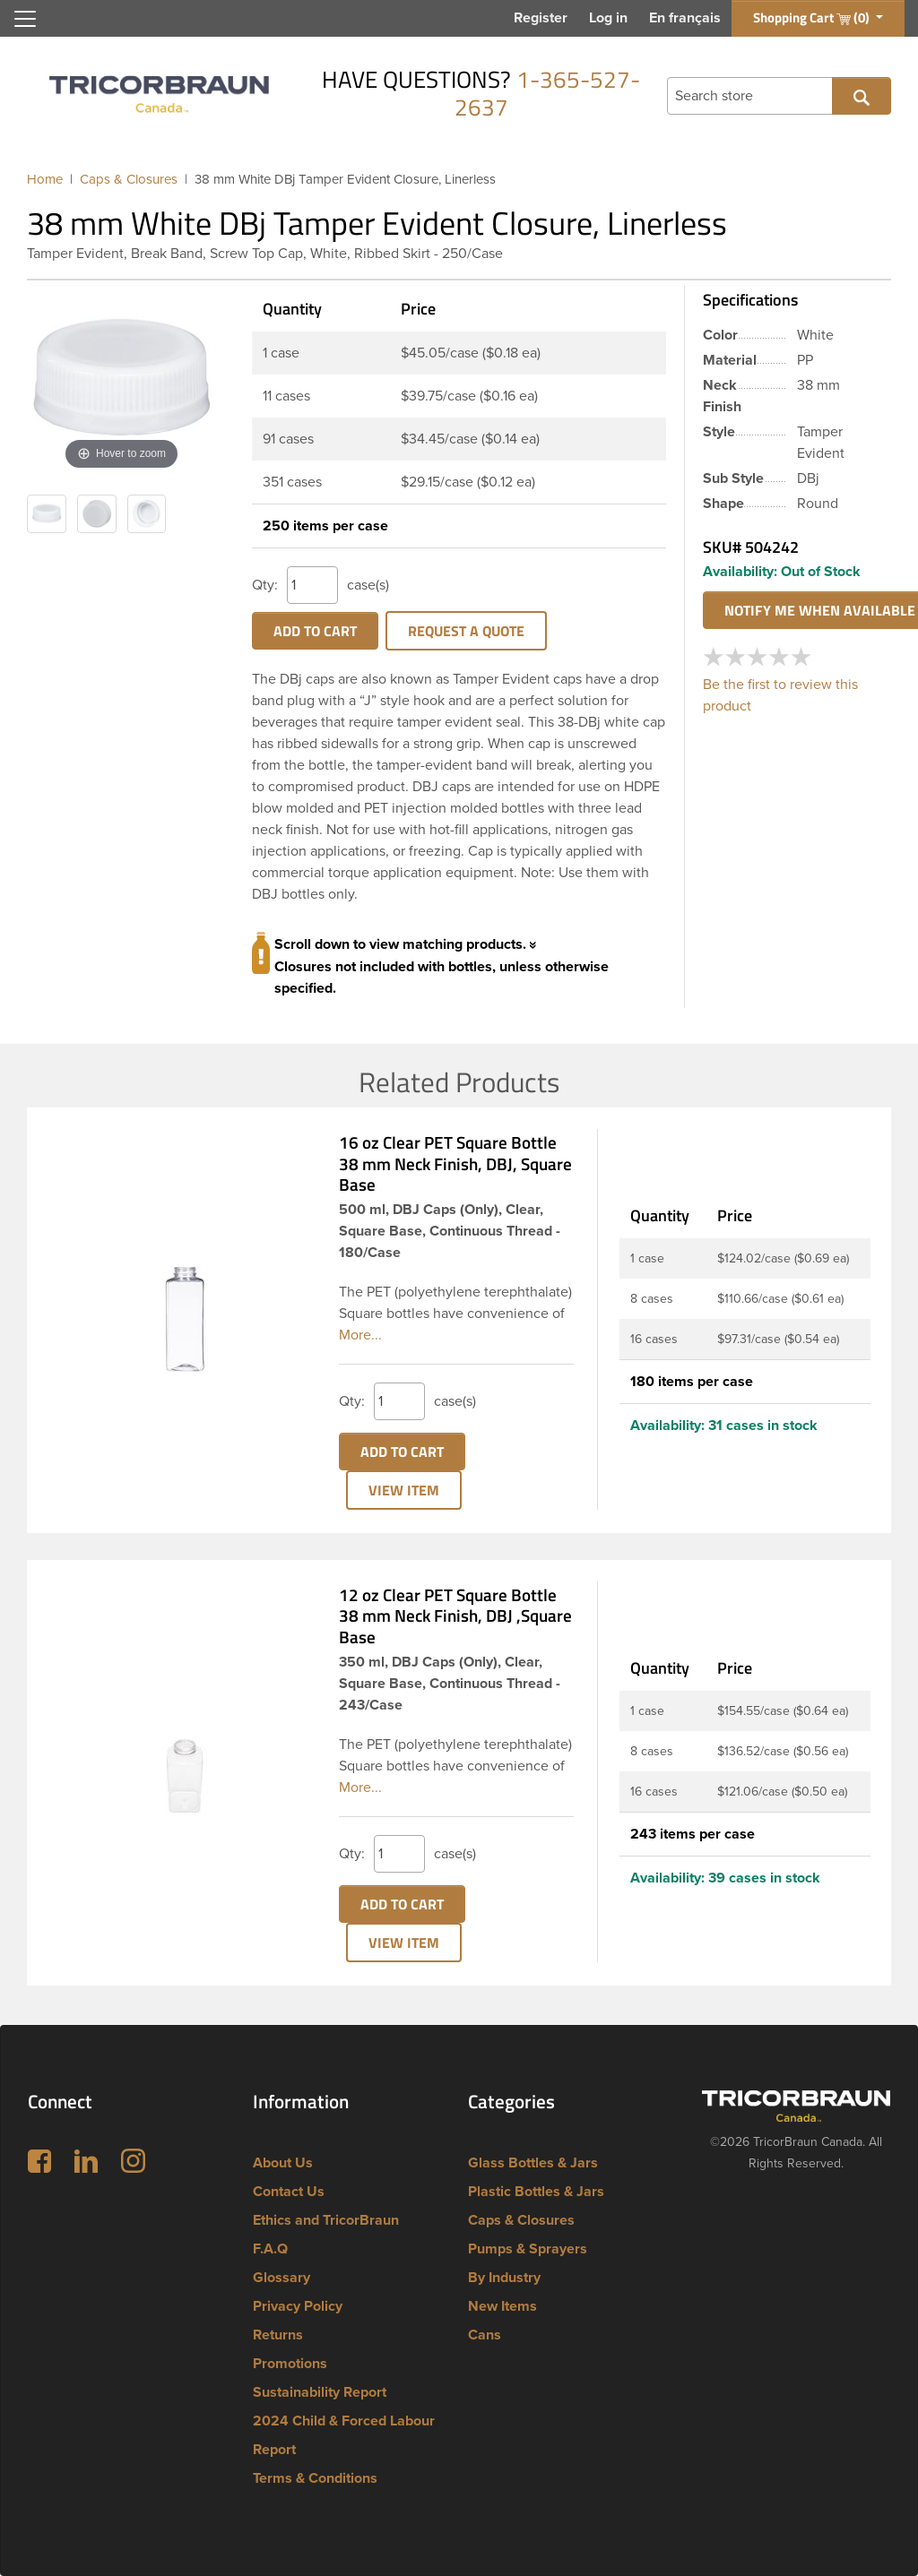  Describe the element at coordinates (540, 18) in the screenshot. I see `Register` at that location.